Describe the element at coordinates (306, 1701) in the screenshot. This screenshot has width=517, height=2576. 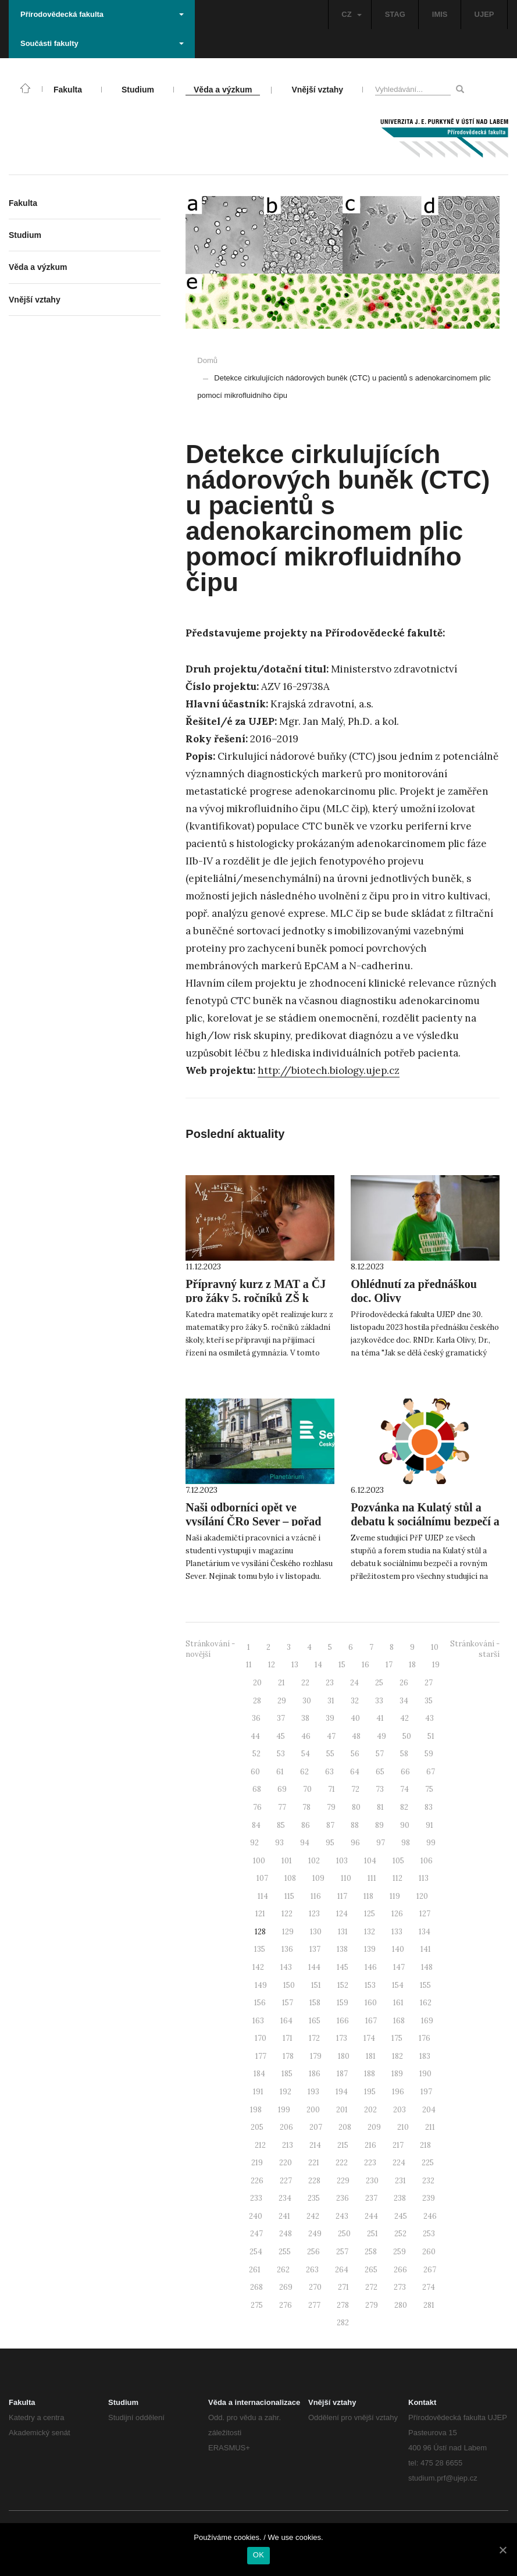
I see `30` at that location.